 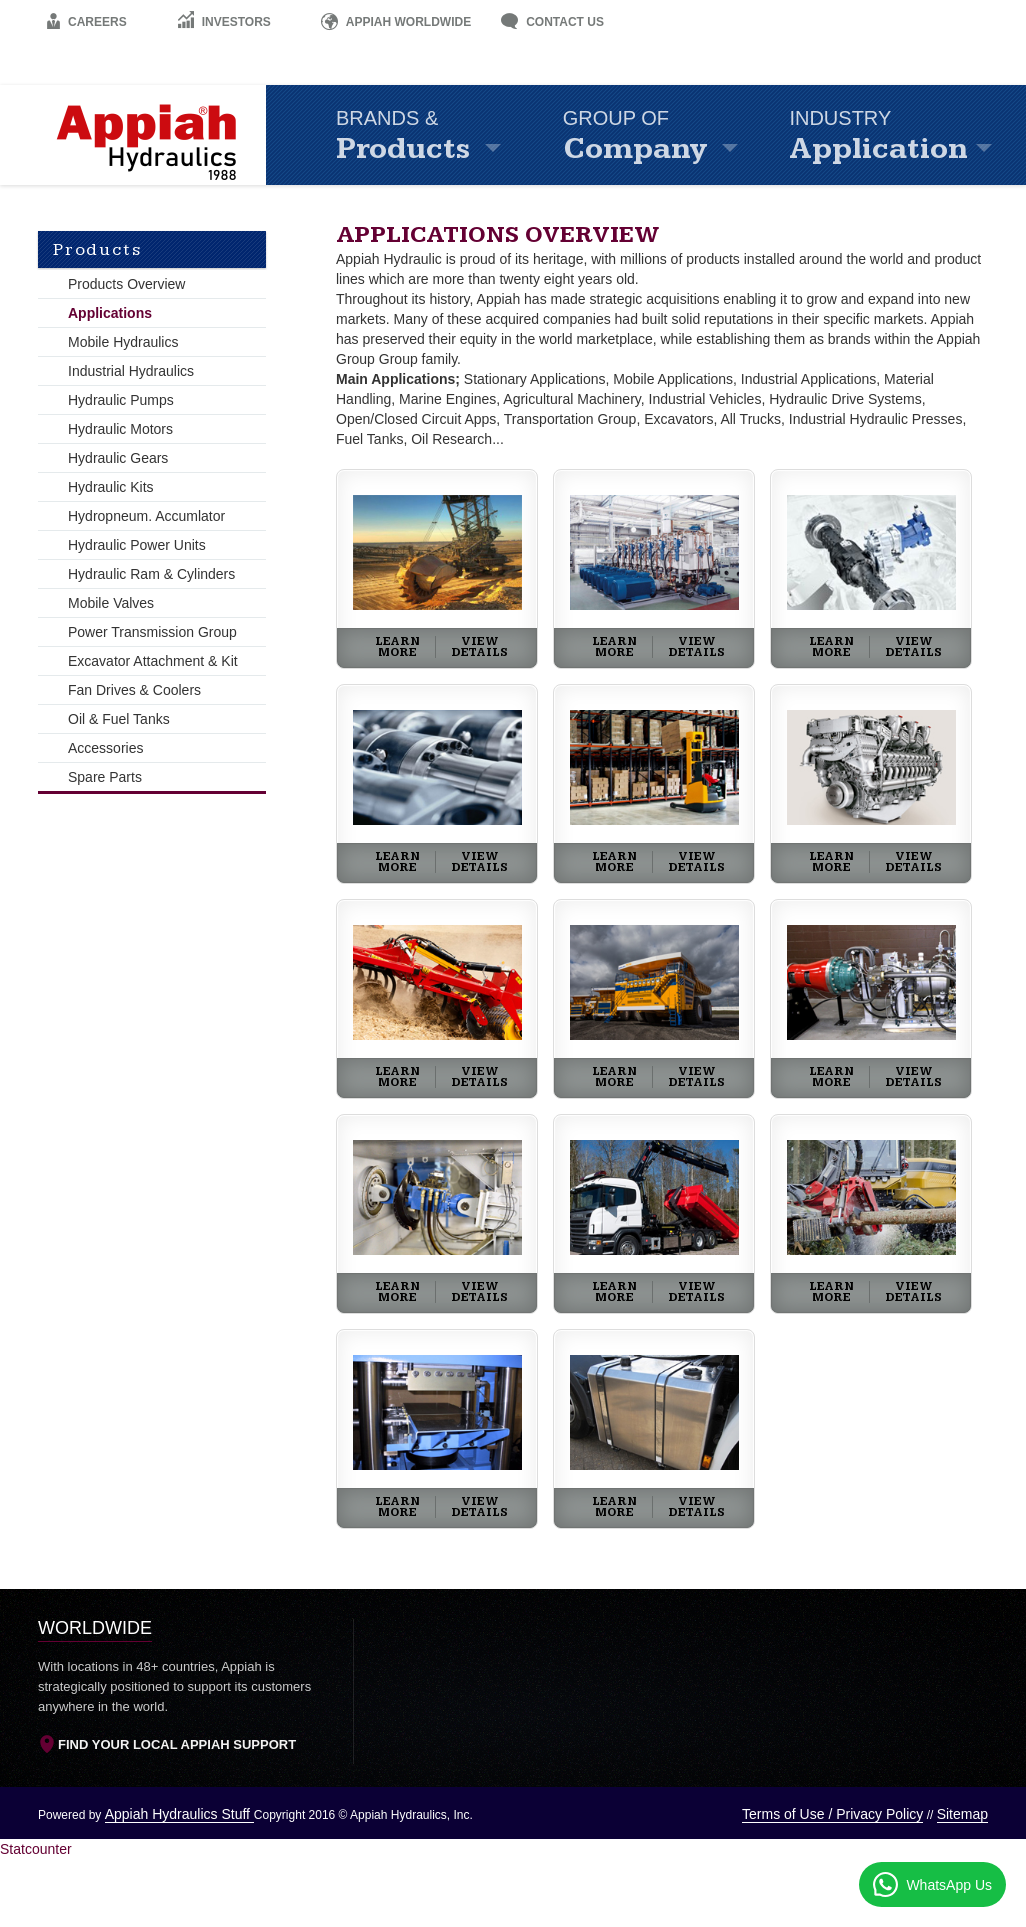 What do you see at coordinates (152, 632) in the screenshot?
I see `Power Transmission Group` at bounding box center [152, 632].